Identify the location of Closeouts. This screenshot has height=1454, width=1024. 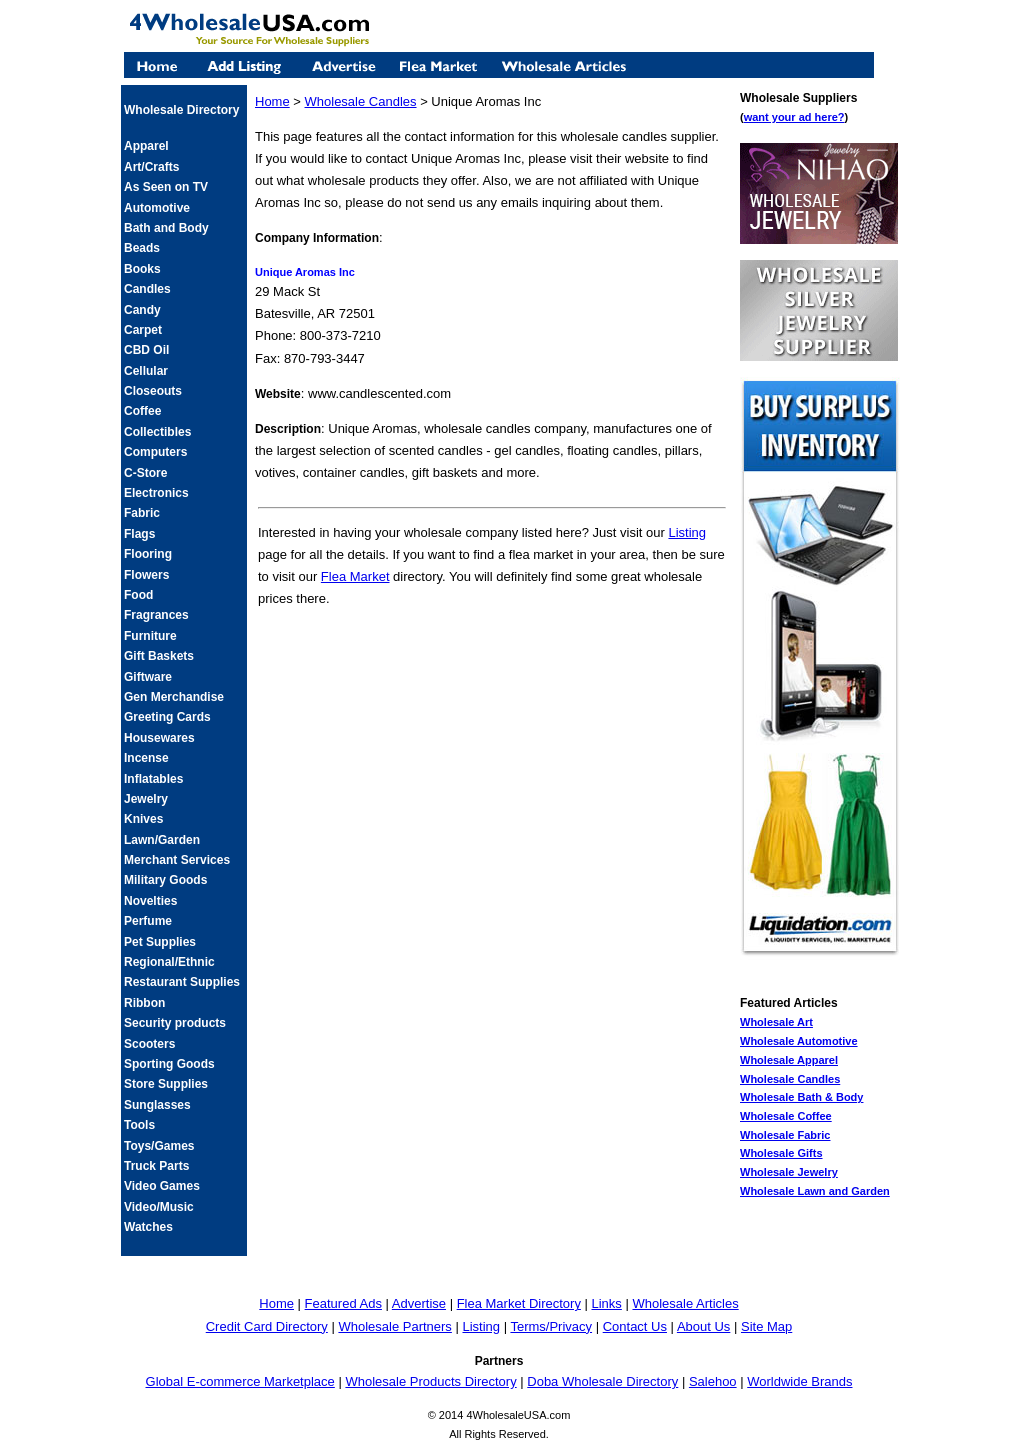
(153, 391).